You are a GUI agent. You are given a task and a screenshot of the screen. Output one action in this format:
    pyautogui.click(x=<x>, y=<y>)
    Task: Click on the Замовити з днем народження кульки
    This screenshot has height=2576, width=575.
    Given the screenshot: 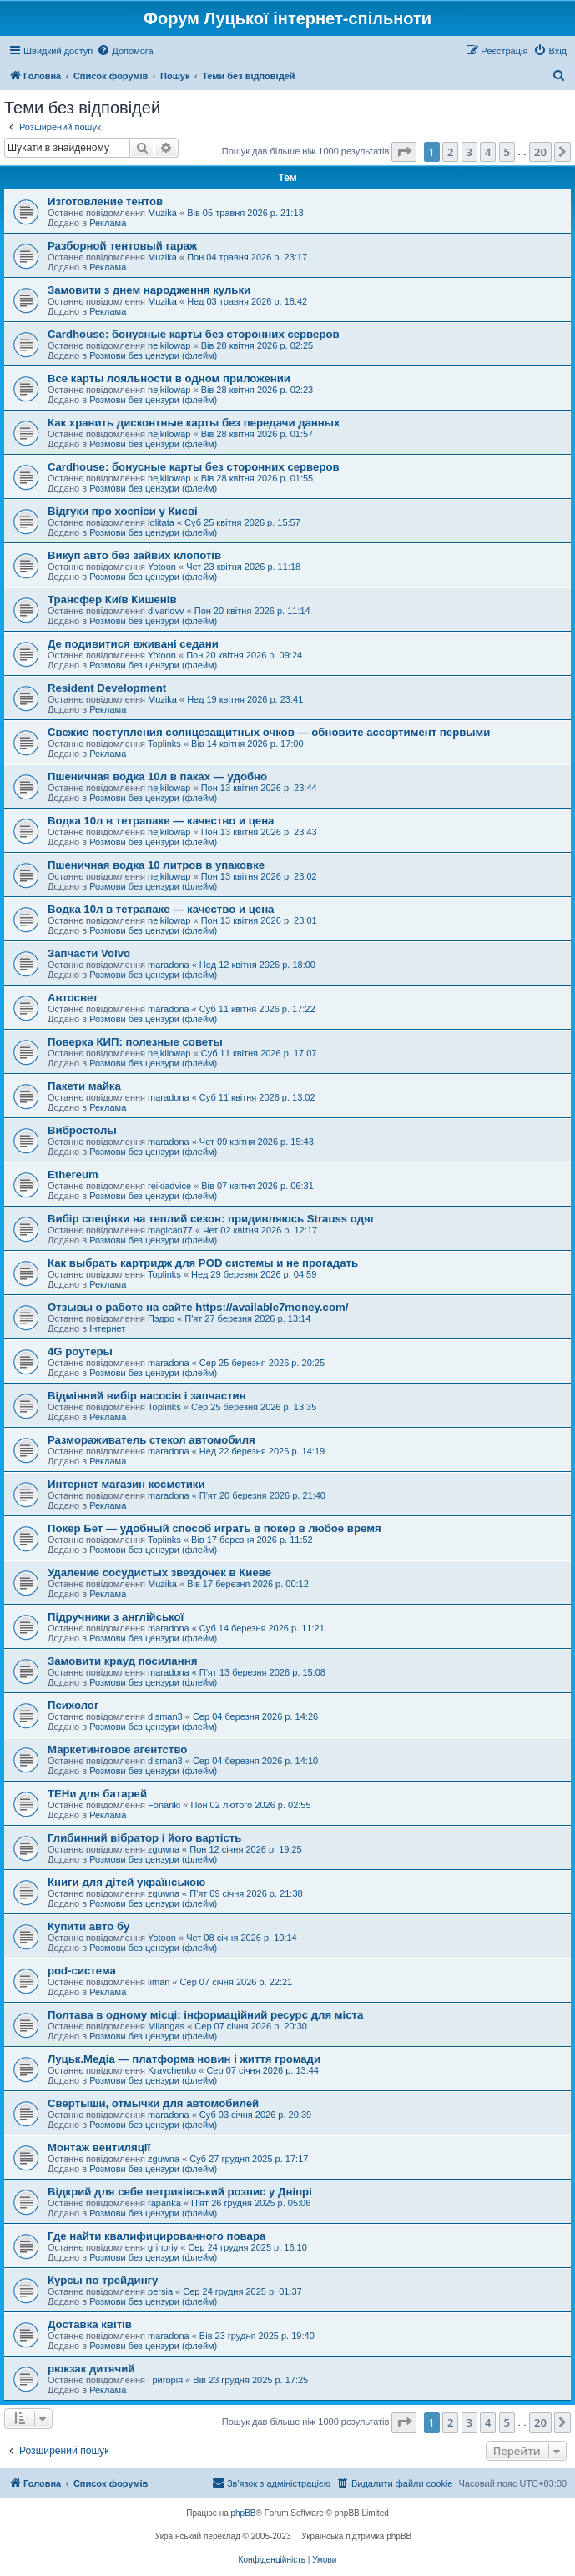 What is the action you would take?
    pyautogui.click(x=149, y=290)
    